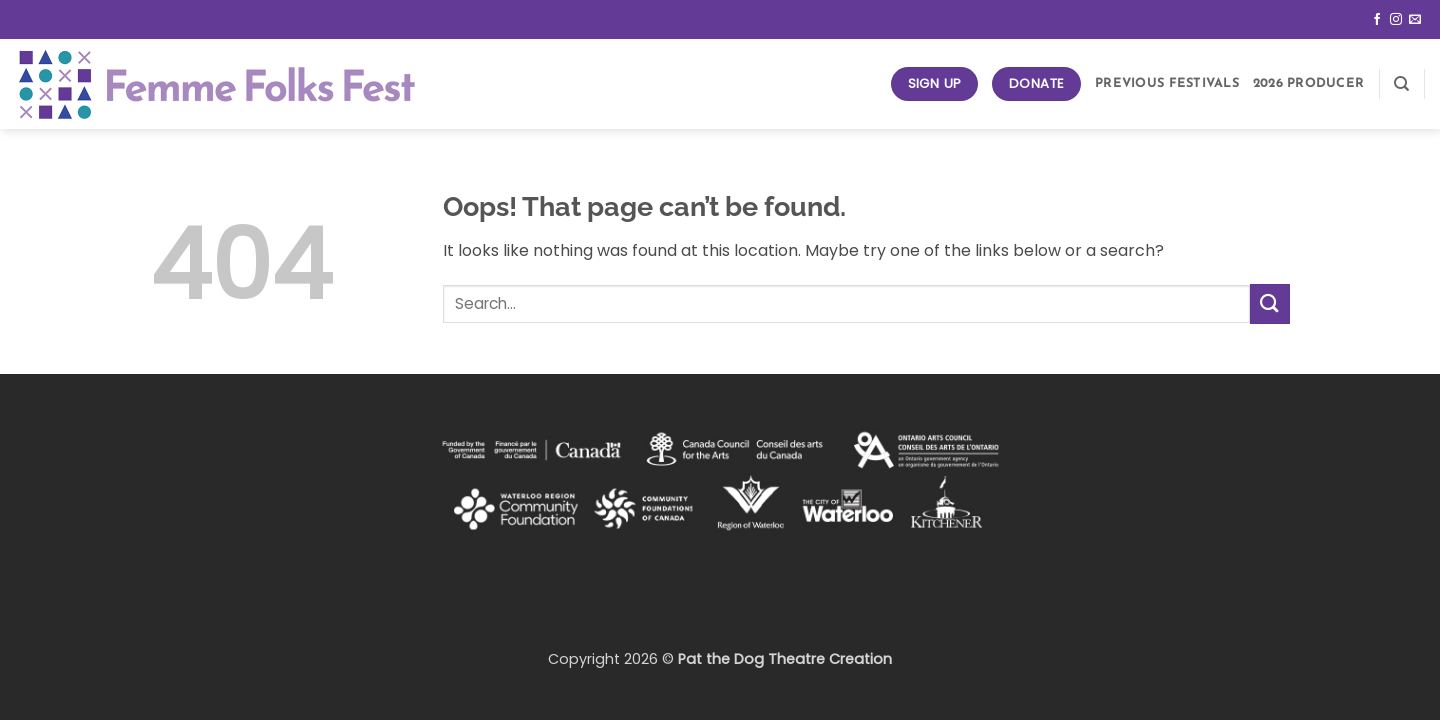 This screenshot has width=1440, height=720. Describe the element at coordinates (1377, 20) in the screenshot. I see `[Follow on Facebook]` at that location.